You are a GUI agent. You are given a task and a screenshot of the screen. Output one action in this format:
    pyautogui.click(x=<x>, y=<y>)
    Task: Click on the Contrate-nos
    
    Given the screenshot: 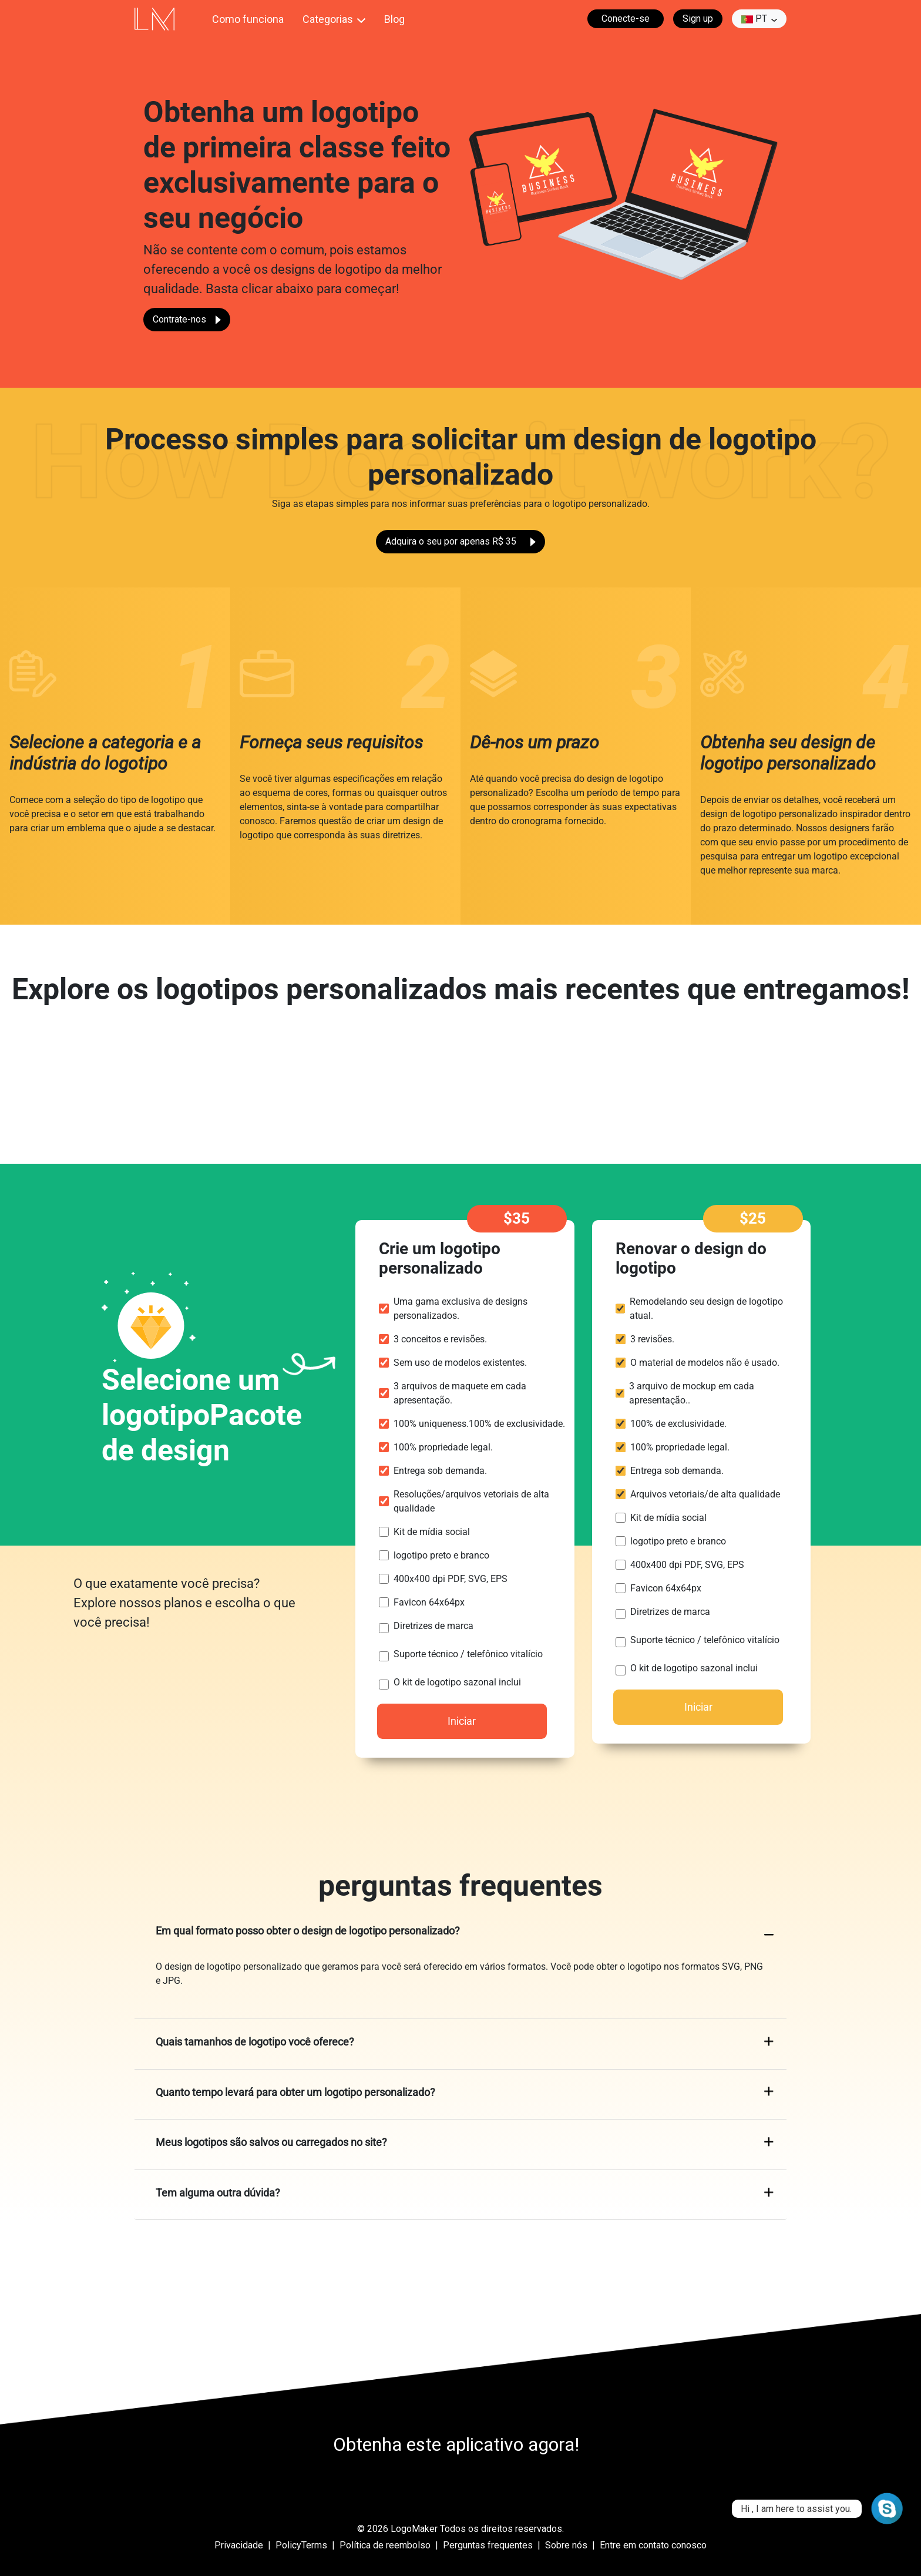 What is the action you would take?
    pyautogui.click(x=187, y=319)
    